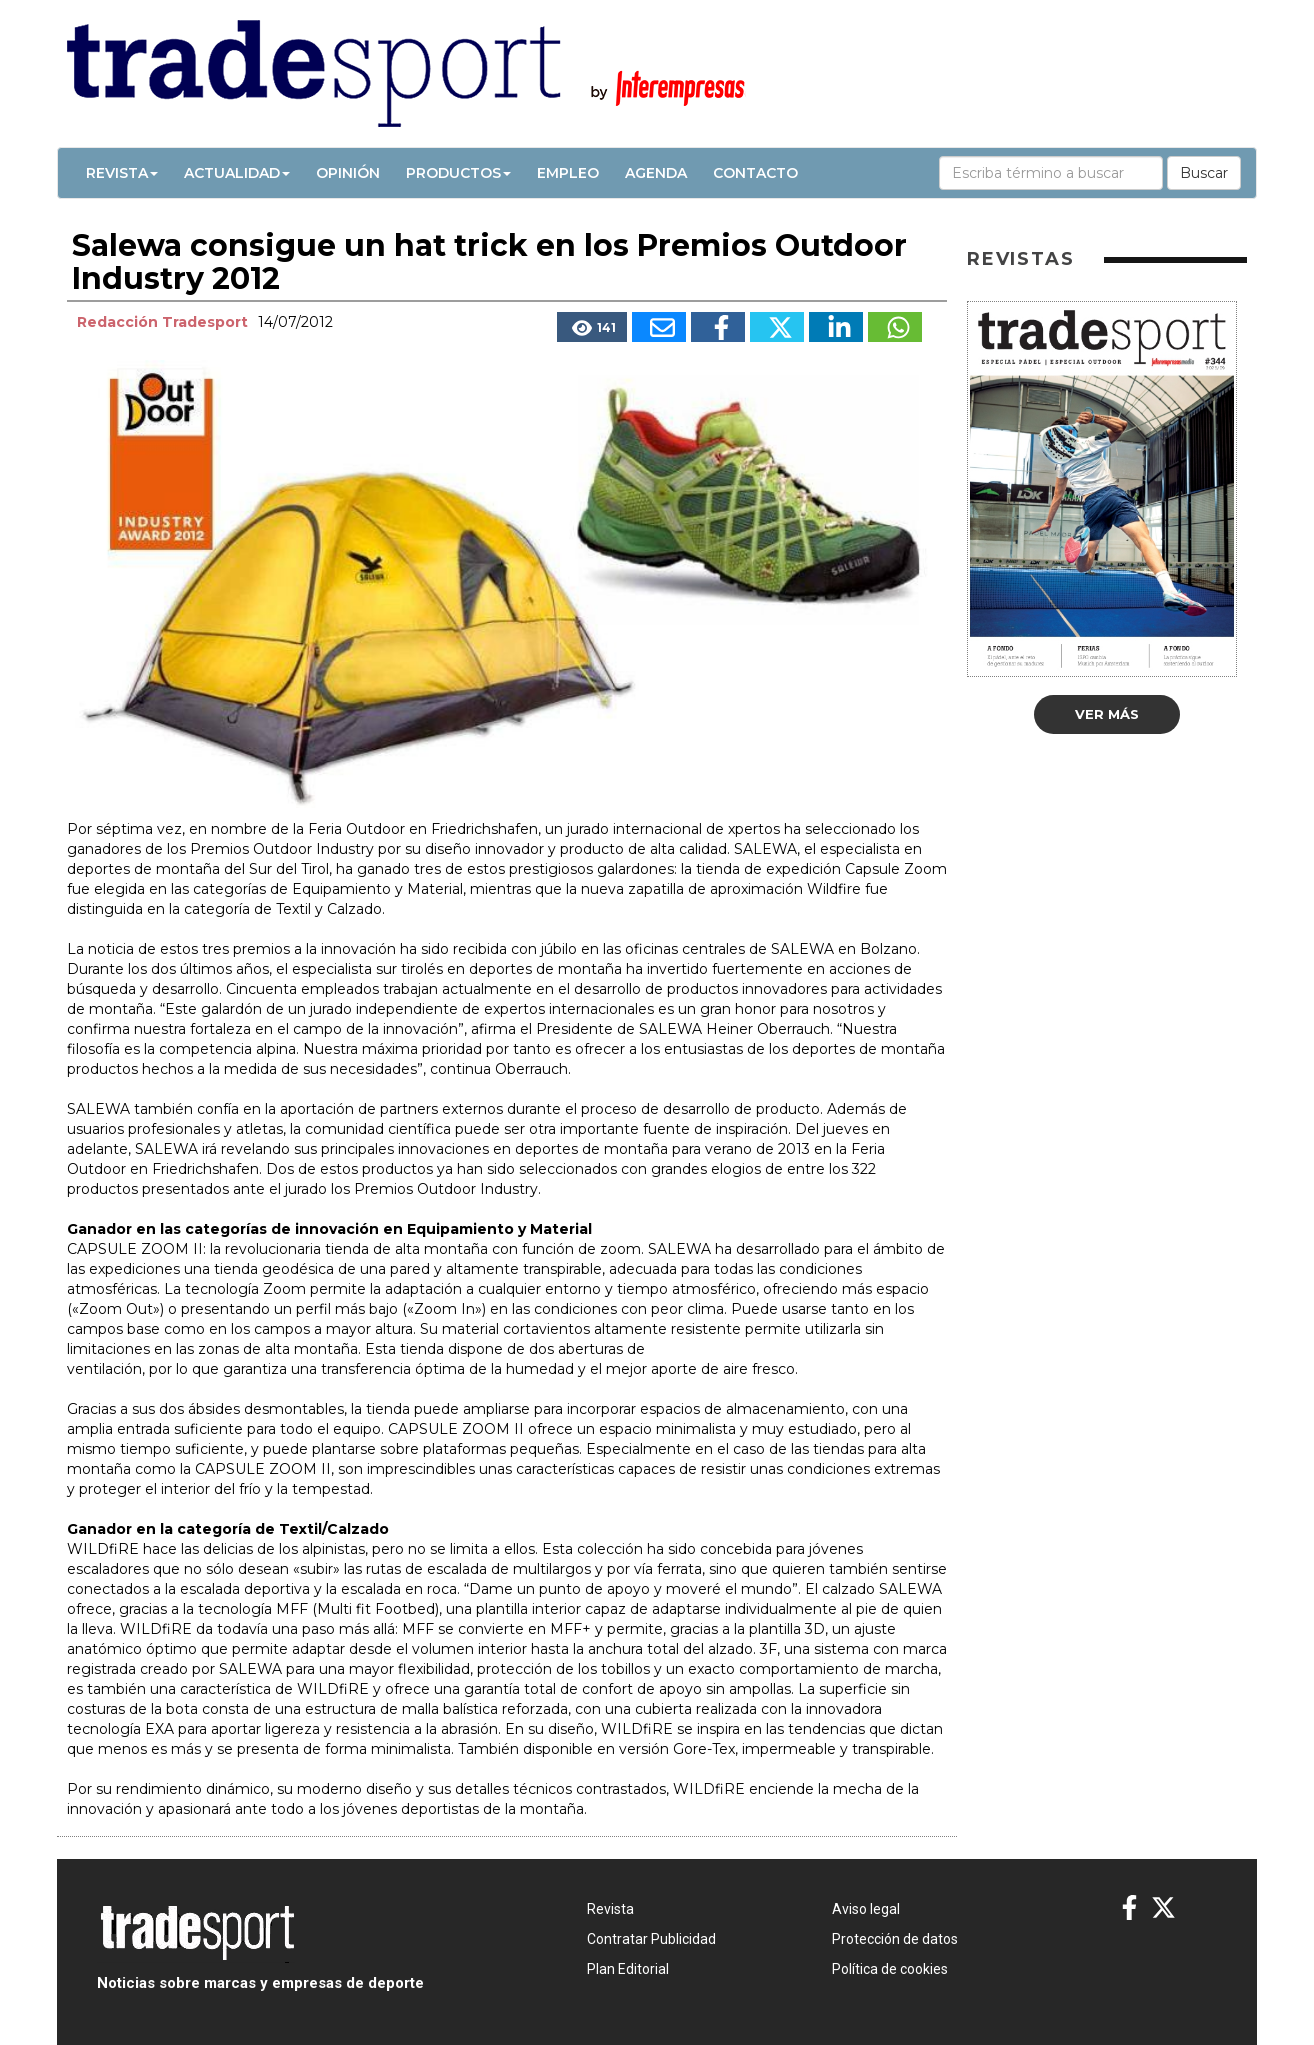 The image size is (1314, 2045). I want to click on Contratar Publicidad, so click(651, 1939).